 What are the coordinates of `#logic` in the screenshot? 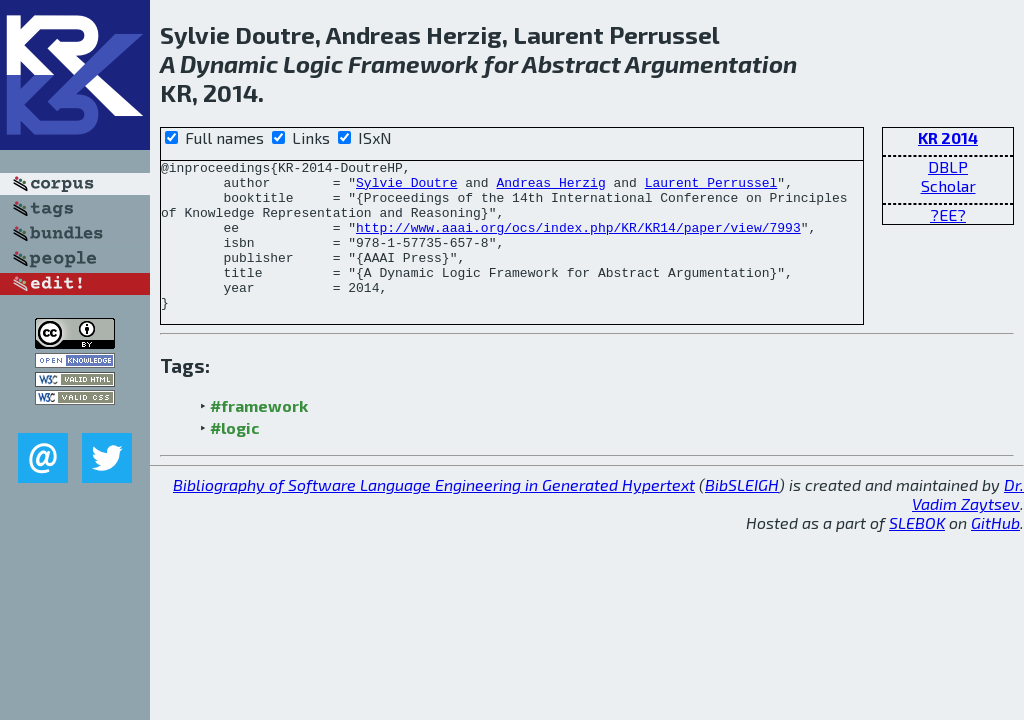 It's located at (234, 457).